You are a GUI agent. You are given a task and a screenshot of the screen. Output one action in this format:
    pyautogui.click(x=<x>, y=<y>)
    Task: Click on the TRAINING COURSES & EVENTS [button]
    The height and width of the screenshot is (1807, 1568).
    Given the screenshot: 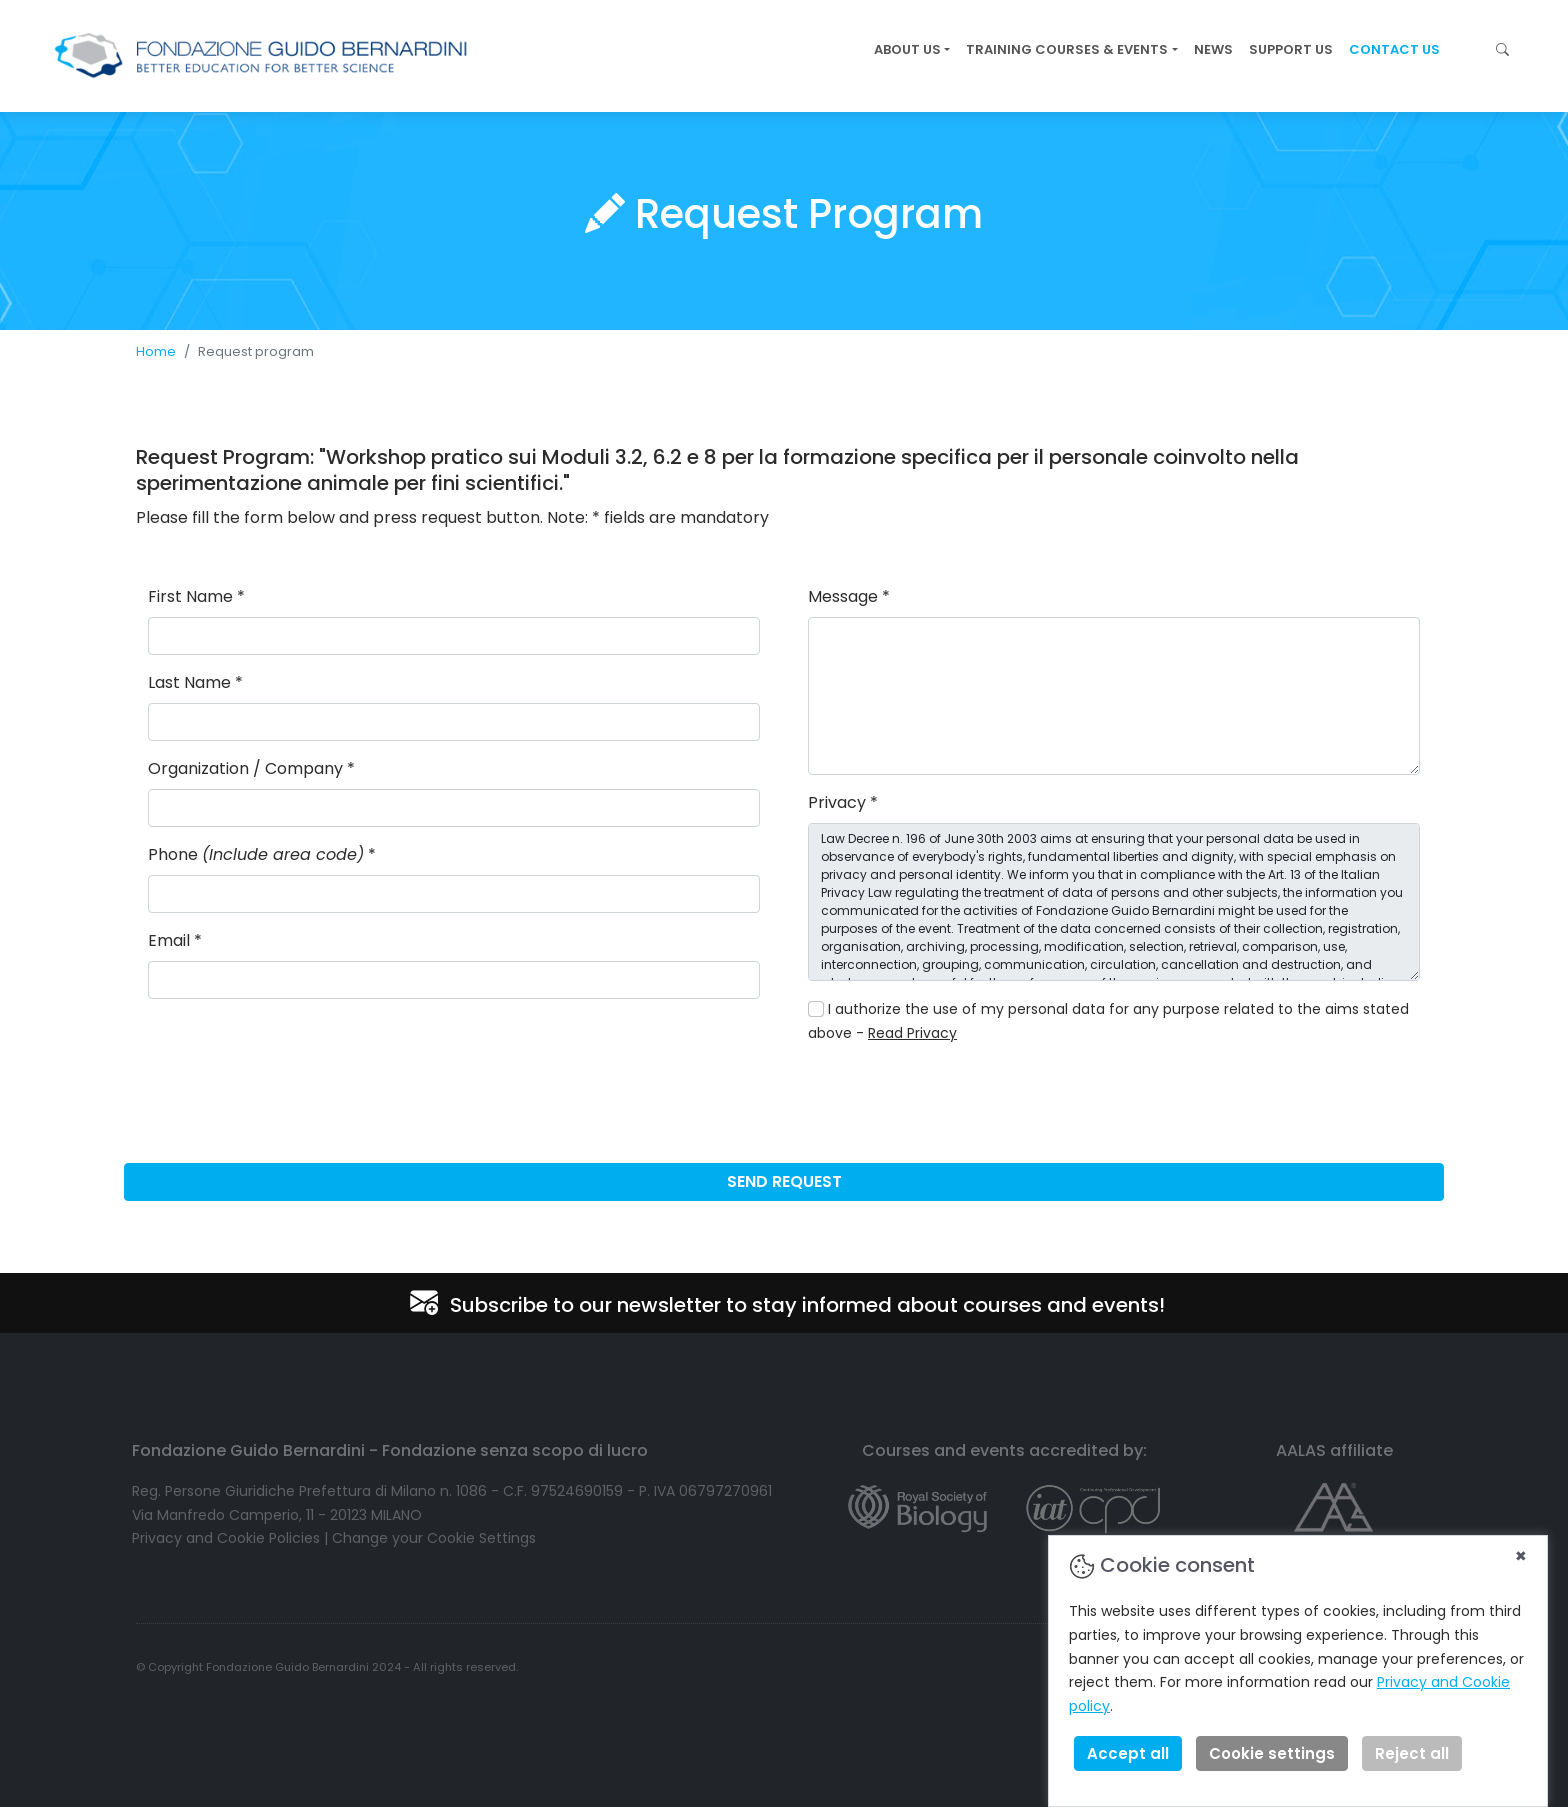 What is the action you would take?
    pyautogui.click(x=1067, y=49)
    